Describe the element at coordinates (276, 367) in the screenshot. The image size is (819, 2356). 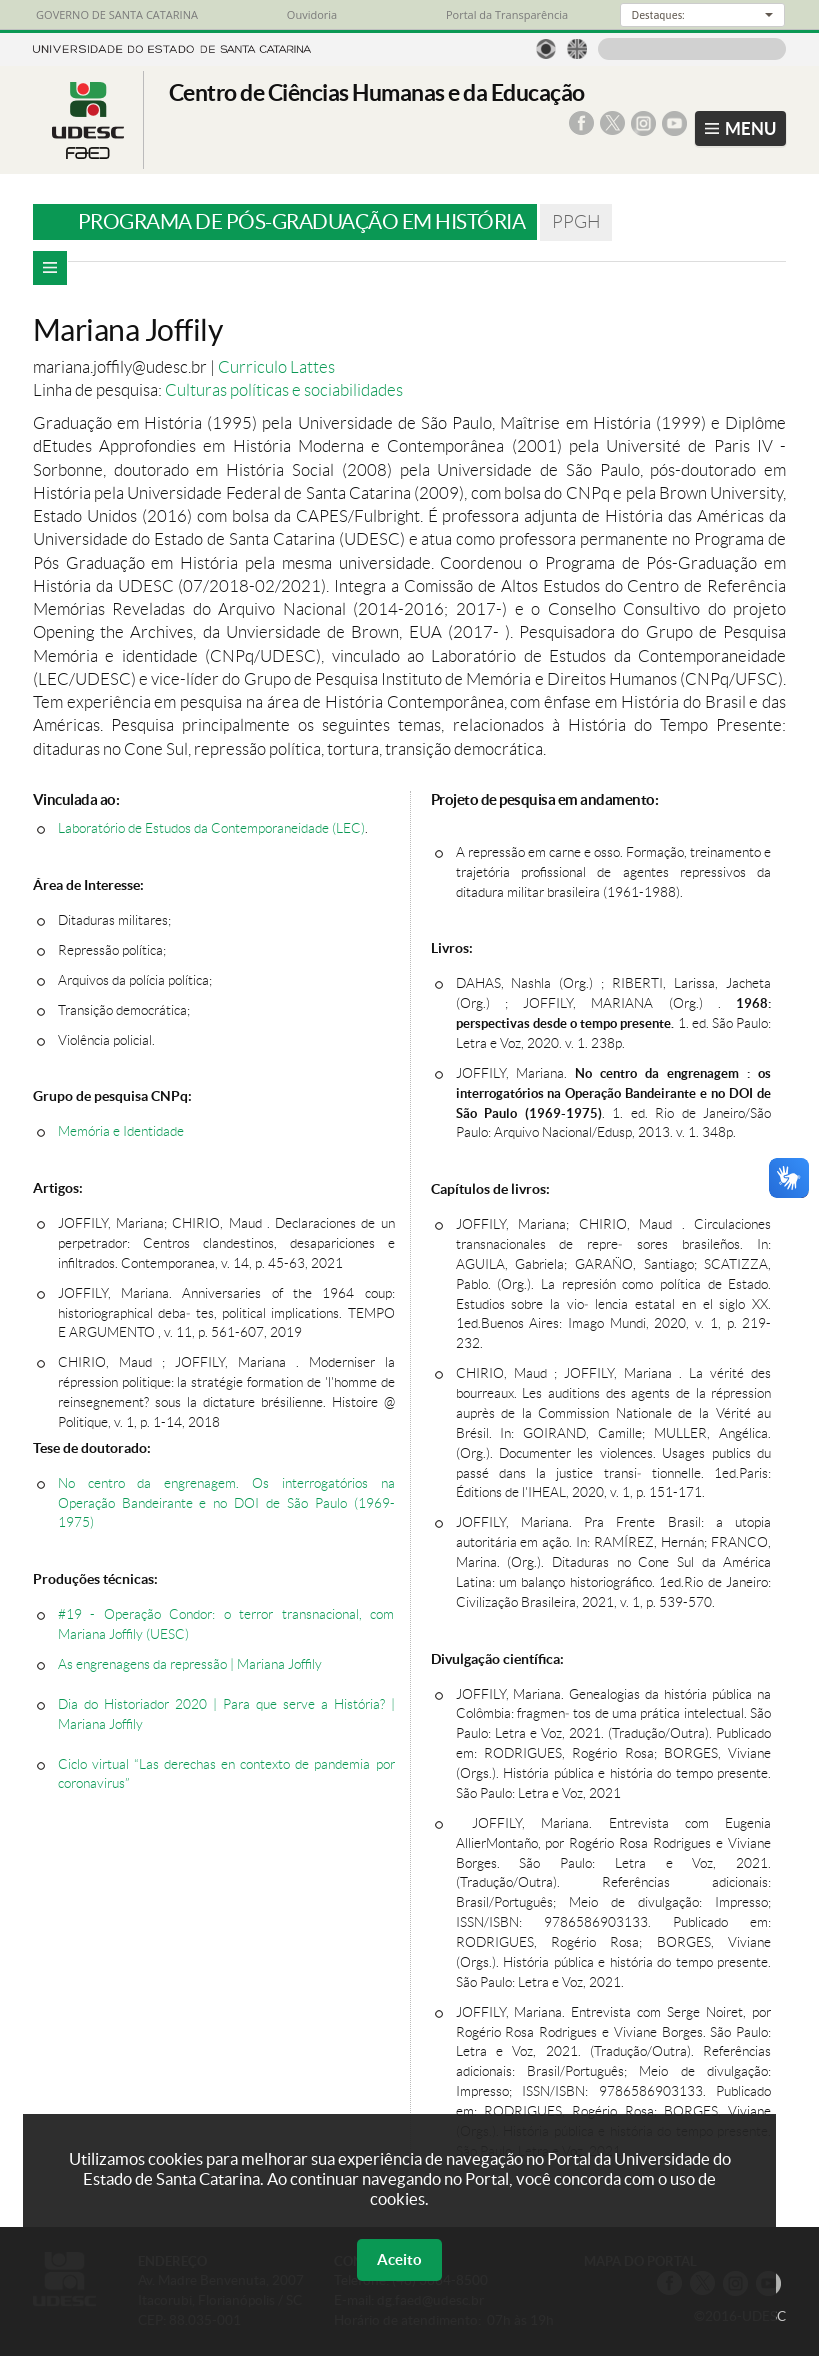
I see `Curriculo Lattes` at that location.